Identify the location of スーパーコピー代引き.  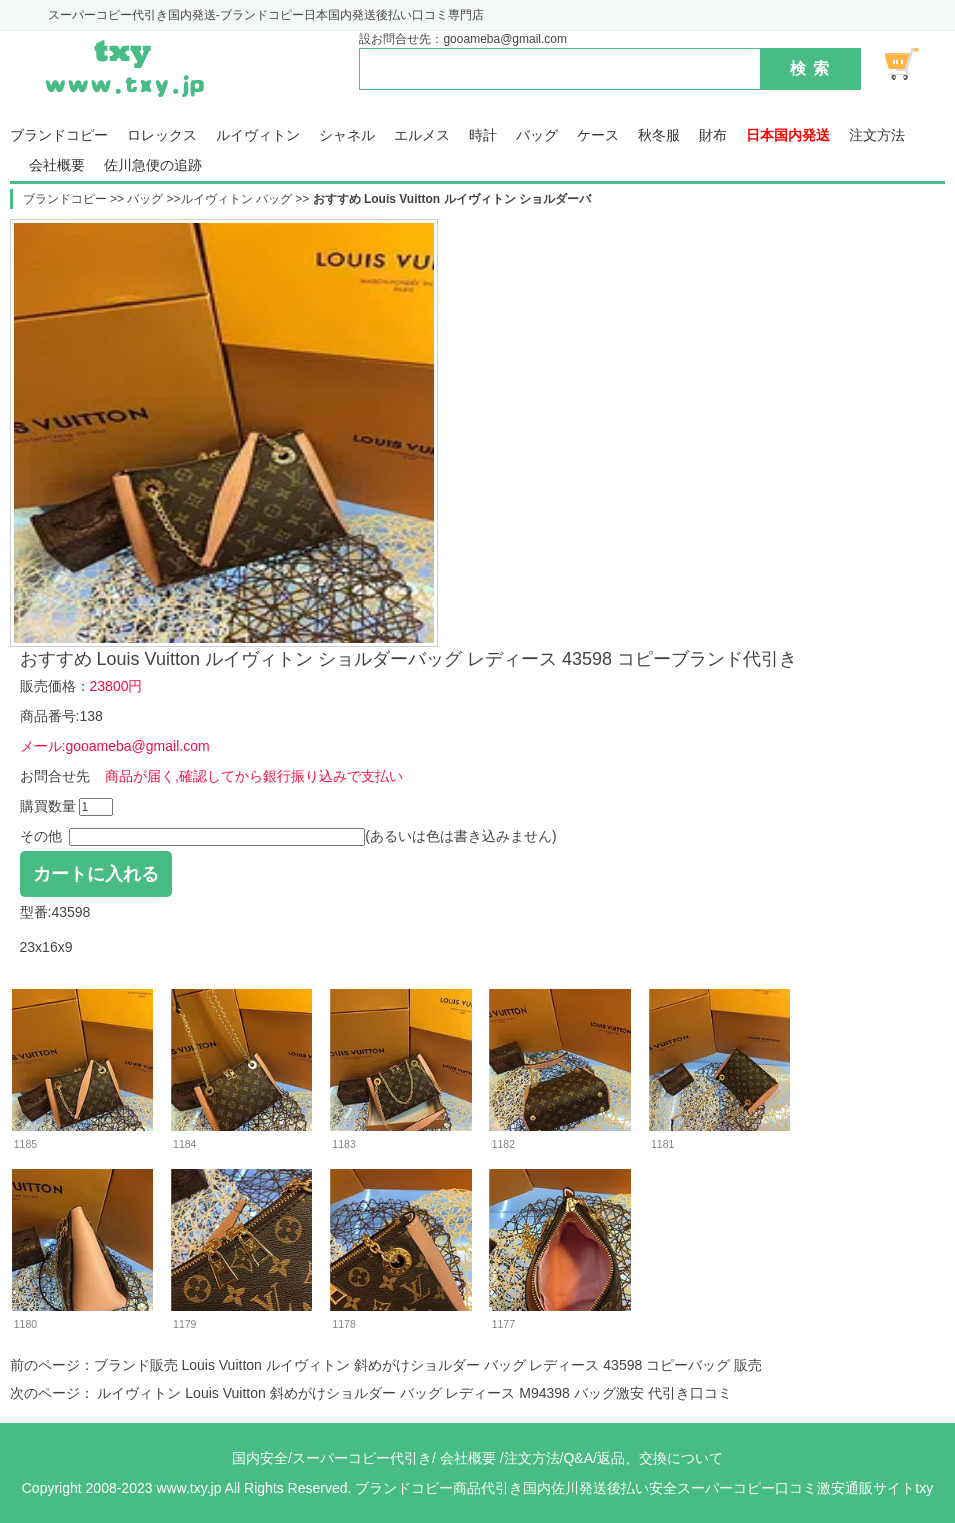
(362, 1458).